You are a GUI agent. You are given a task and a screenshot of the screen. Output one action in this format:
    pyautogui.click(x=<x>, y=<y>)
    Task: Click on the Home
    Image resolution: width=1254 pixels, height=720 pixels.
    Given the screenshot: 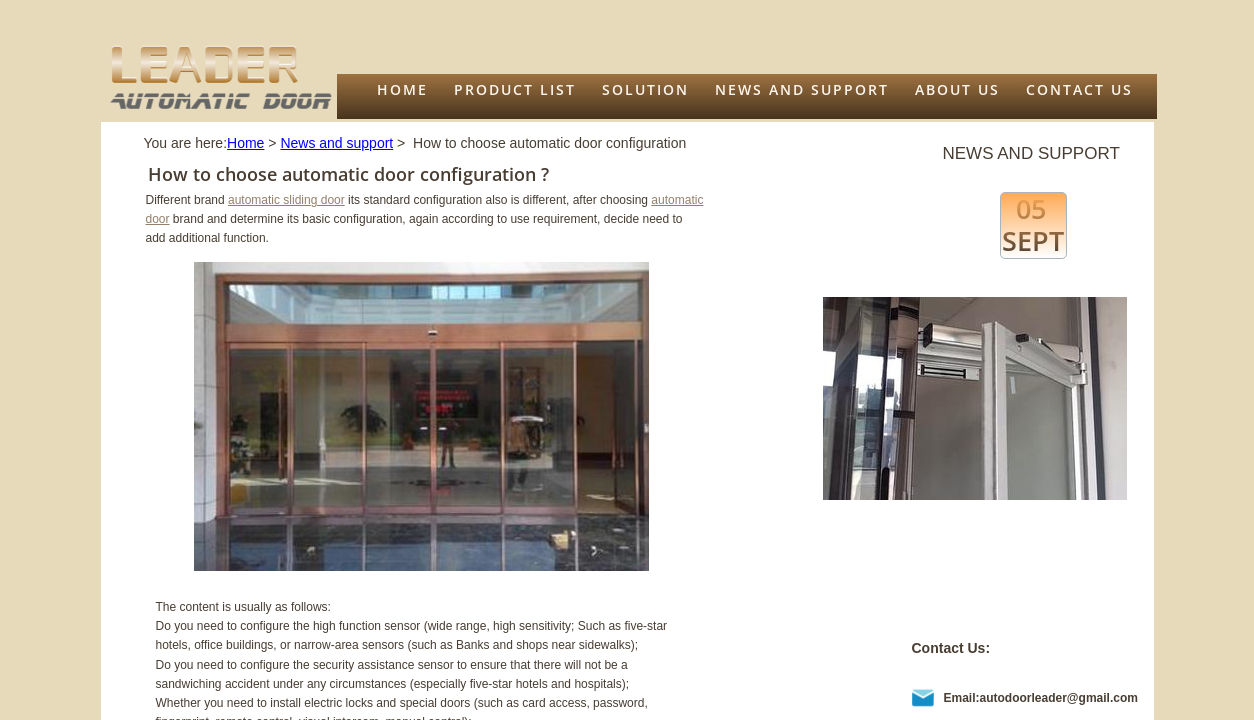 What is the action you would take?
    pyautogui.click(x=402, y=89)
    